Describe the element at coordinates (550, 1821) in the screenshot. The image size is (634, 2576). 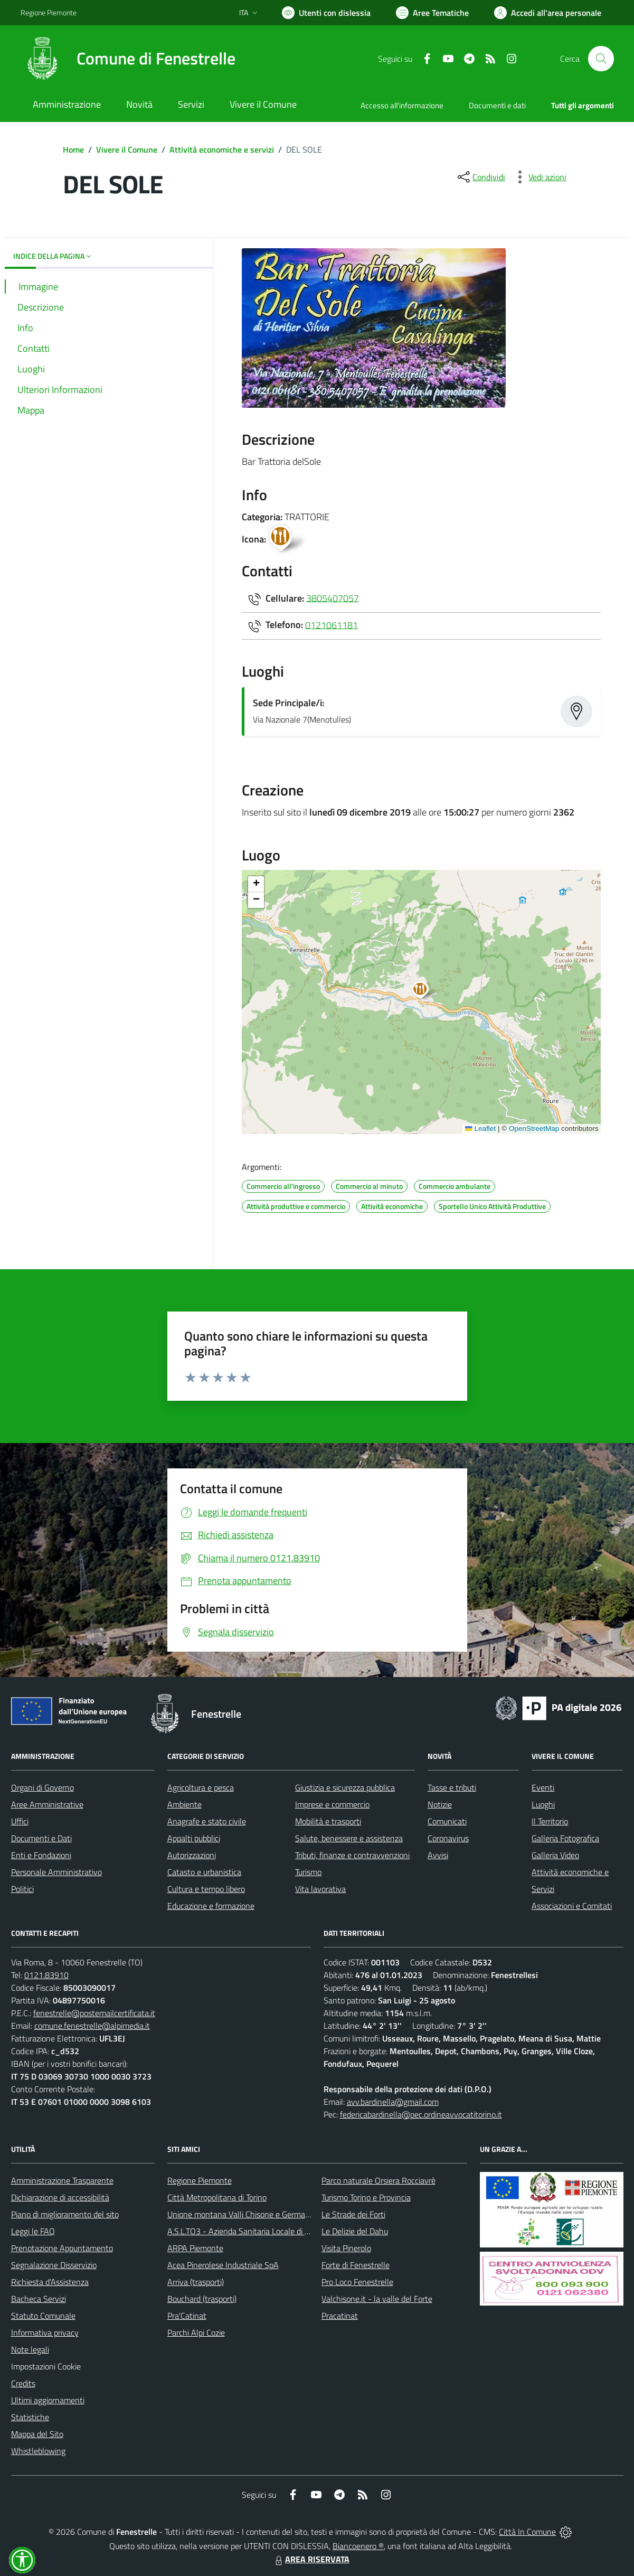
I see `Il Territorio` at that location.